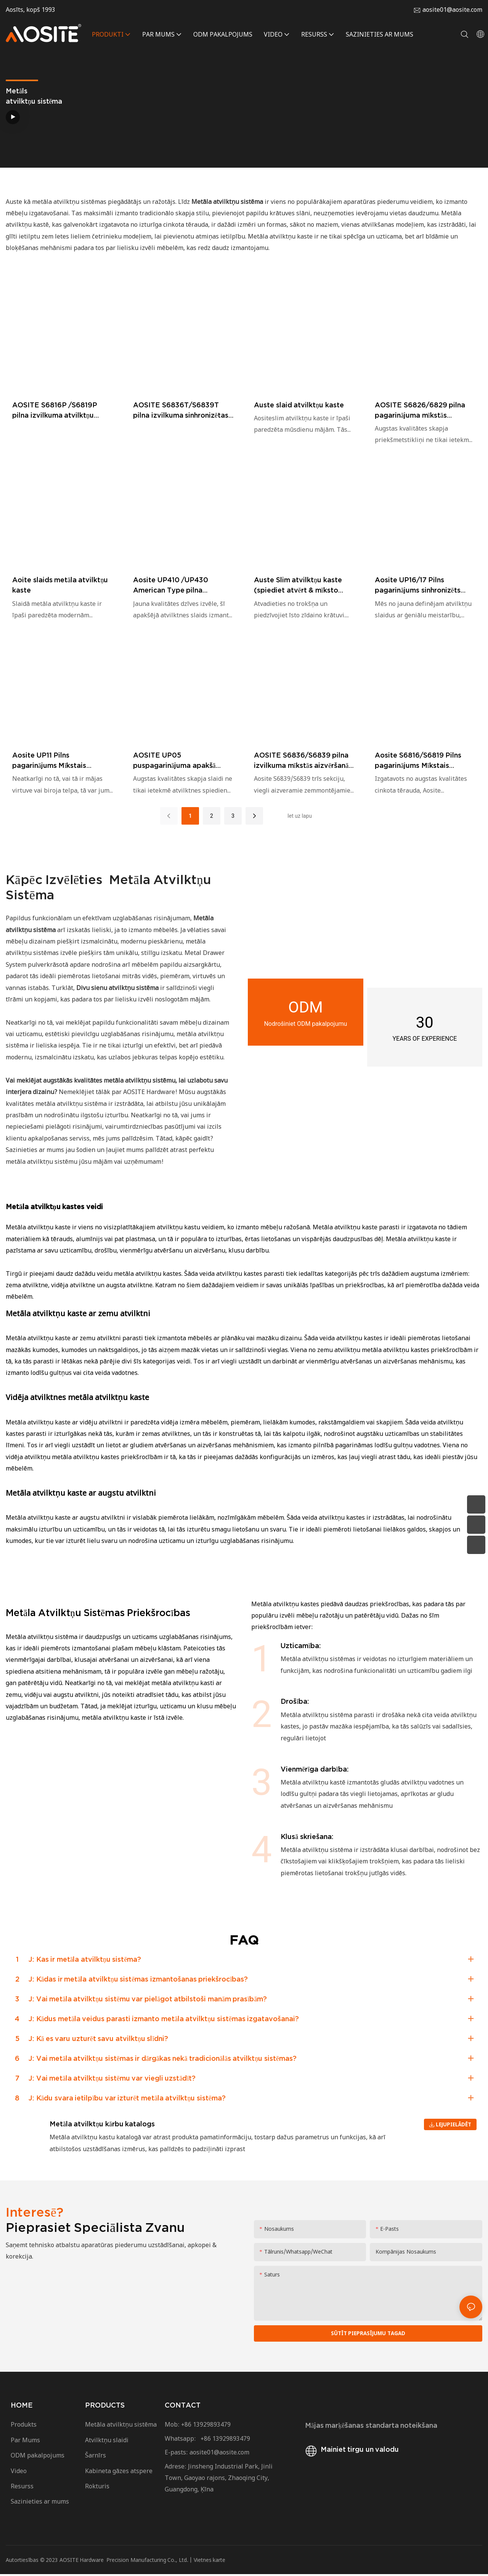 This screenshot has height=2576, width=488. What do you see at coordinates (105, 2407) in the screenshot?
I see `PRODUCTS` at bounding box center [105, 2407].